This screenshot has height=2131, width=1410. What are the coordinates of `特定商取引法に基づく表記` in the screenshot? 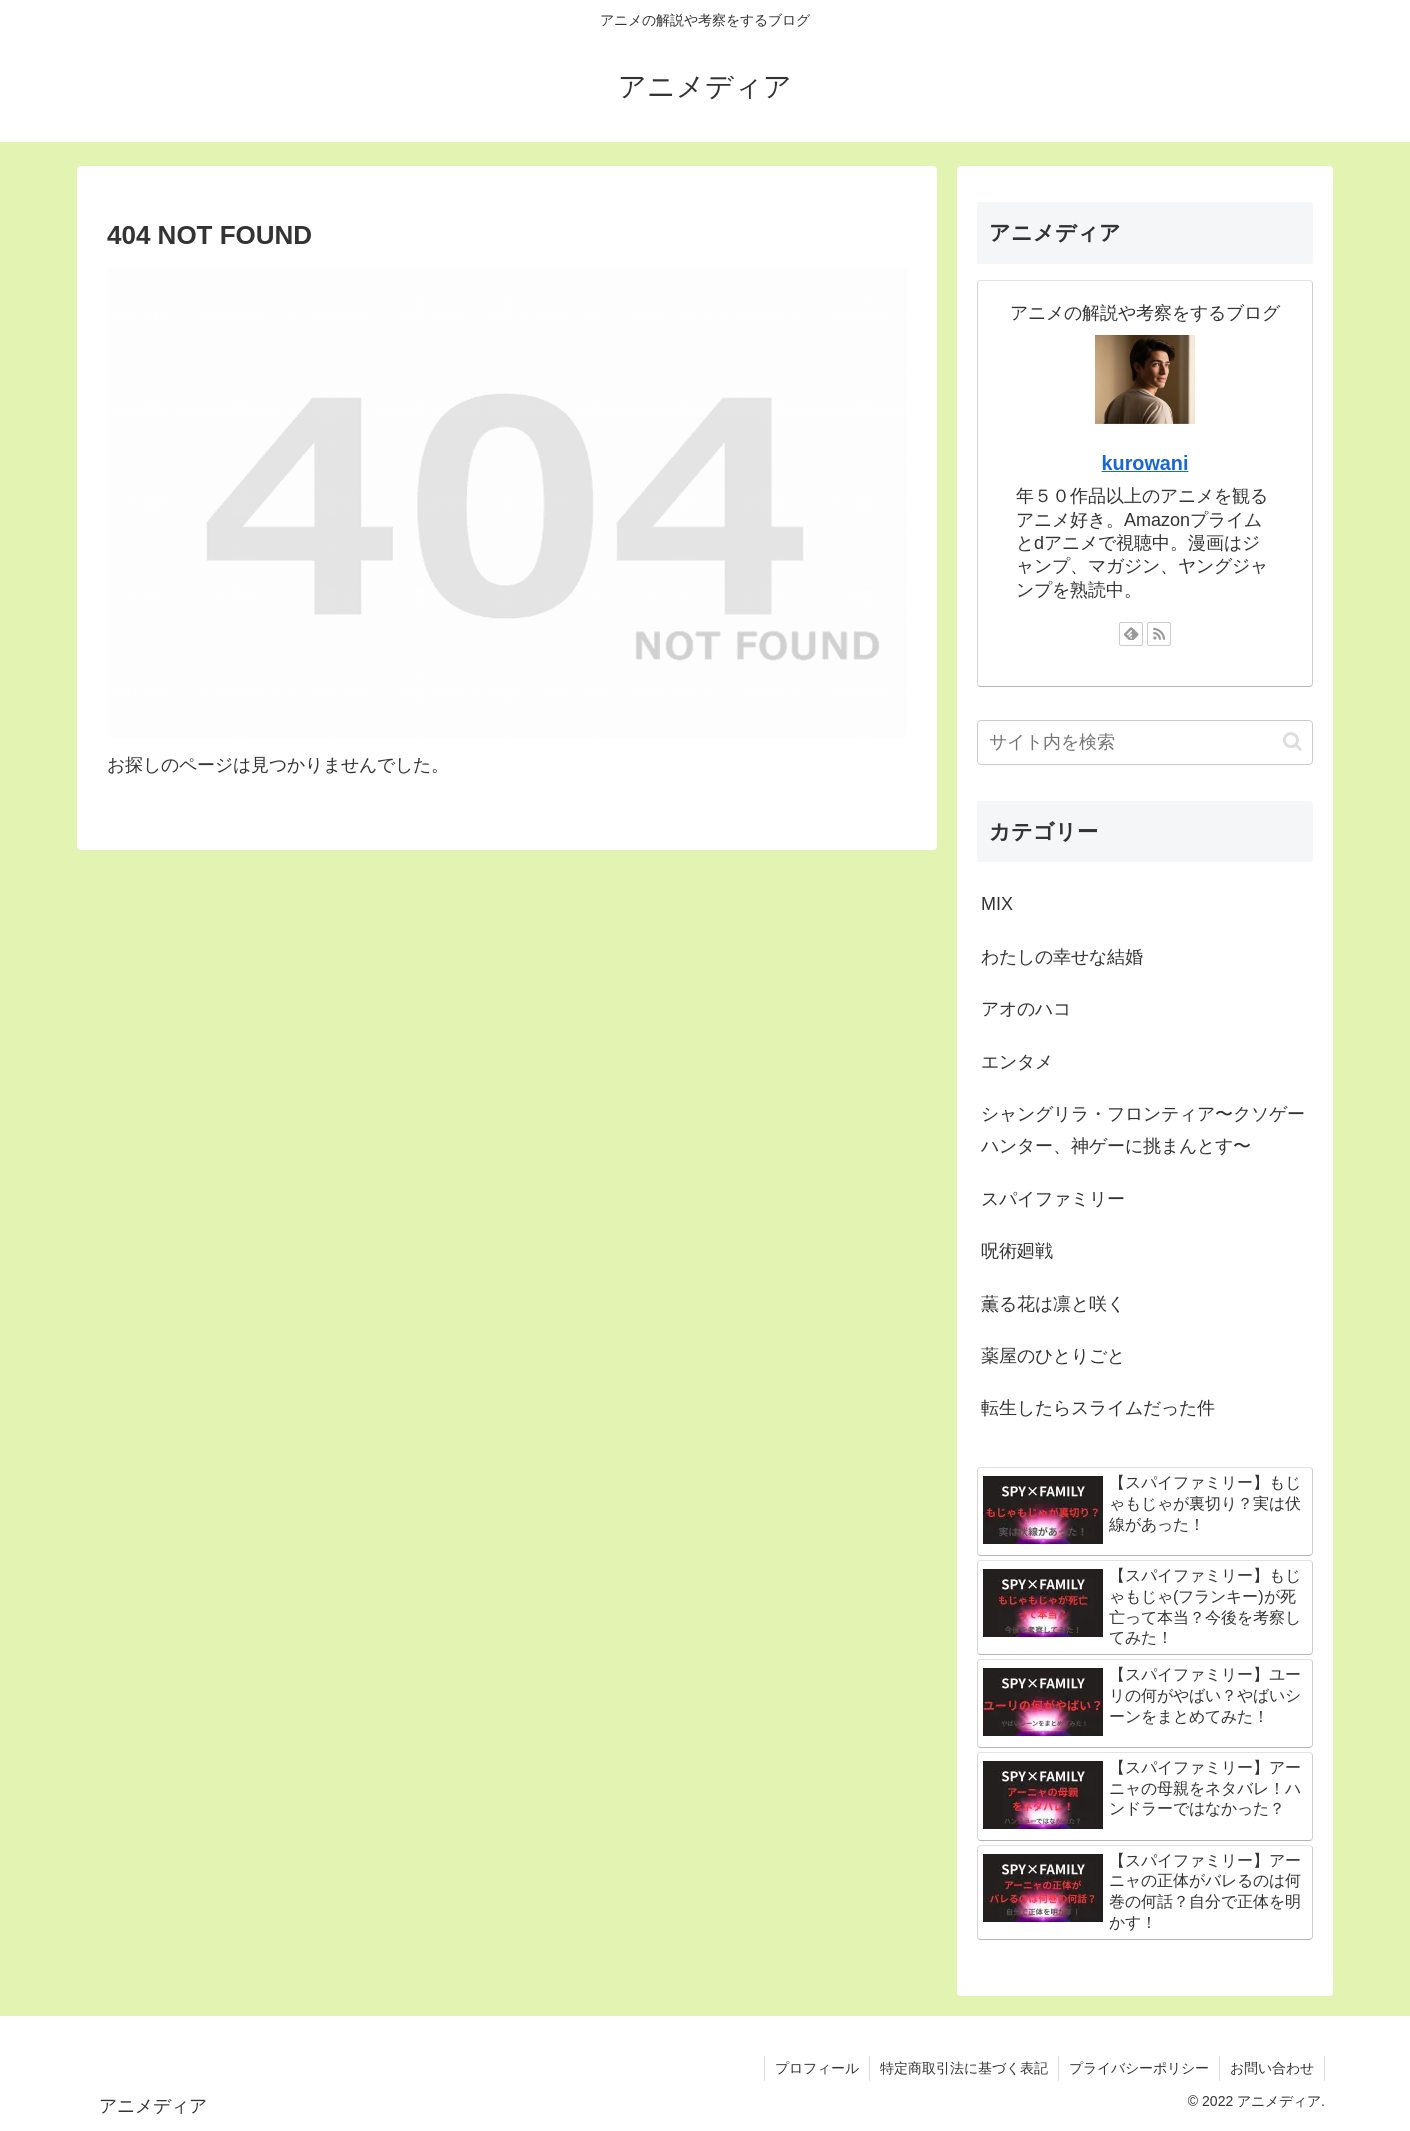 It's located at (964, 2068).